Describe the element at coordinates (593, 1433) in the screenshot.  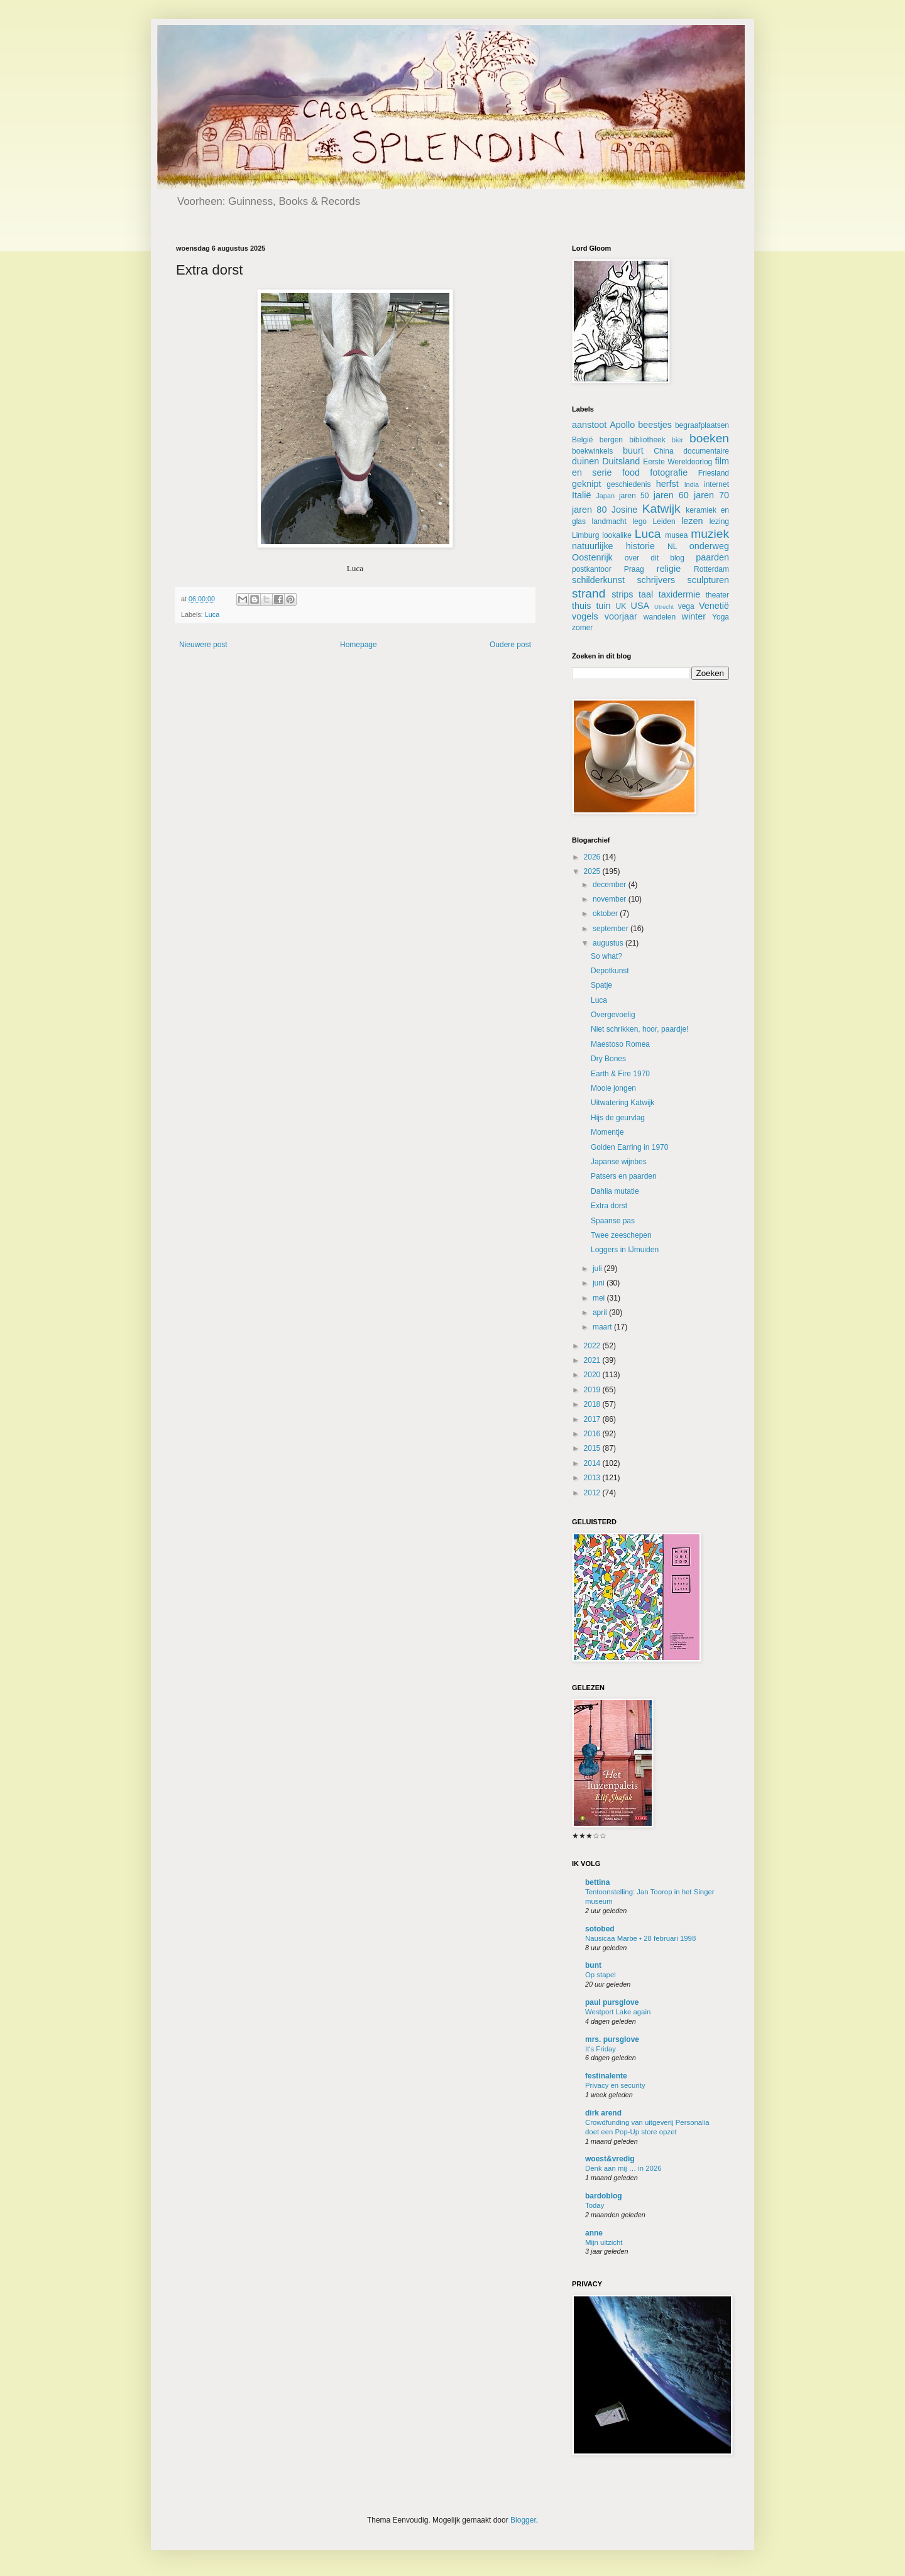
I see `2016` at that location.